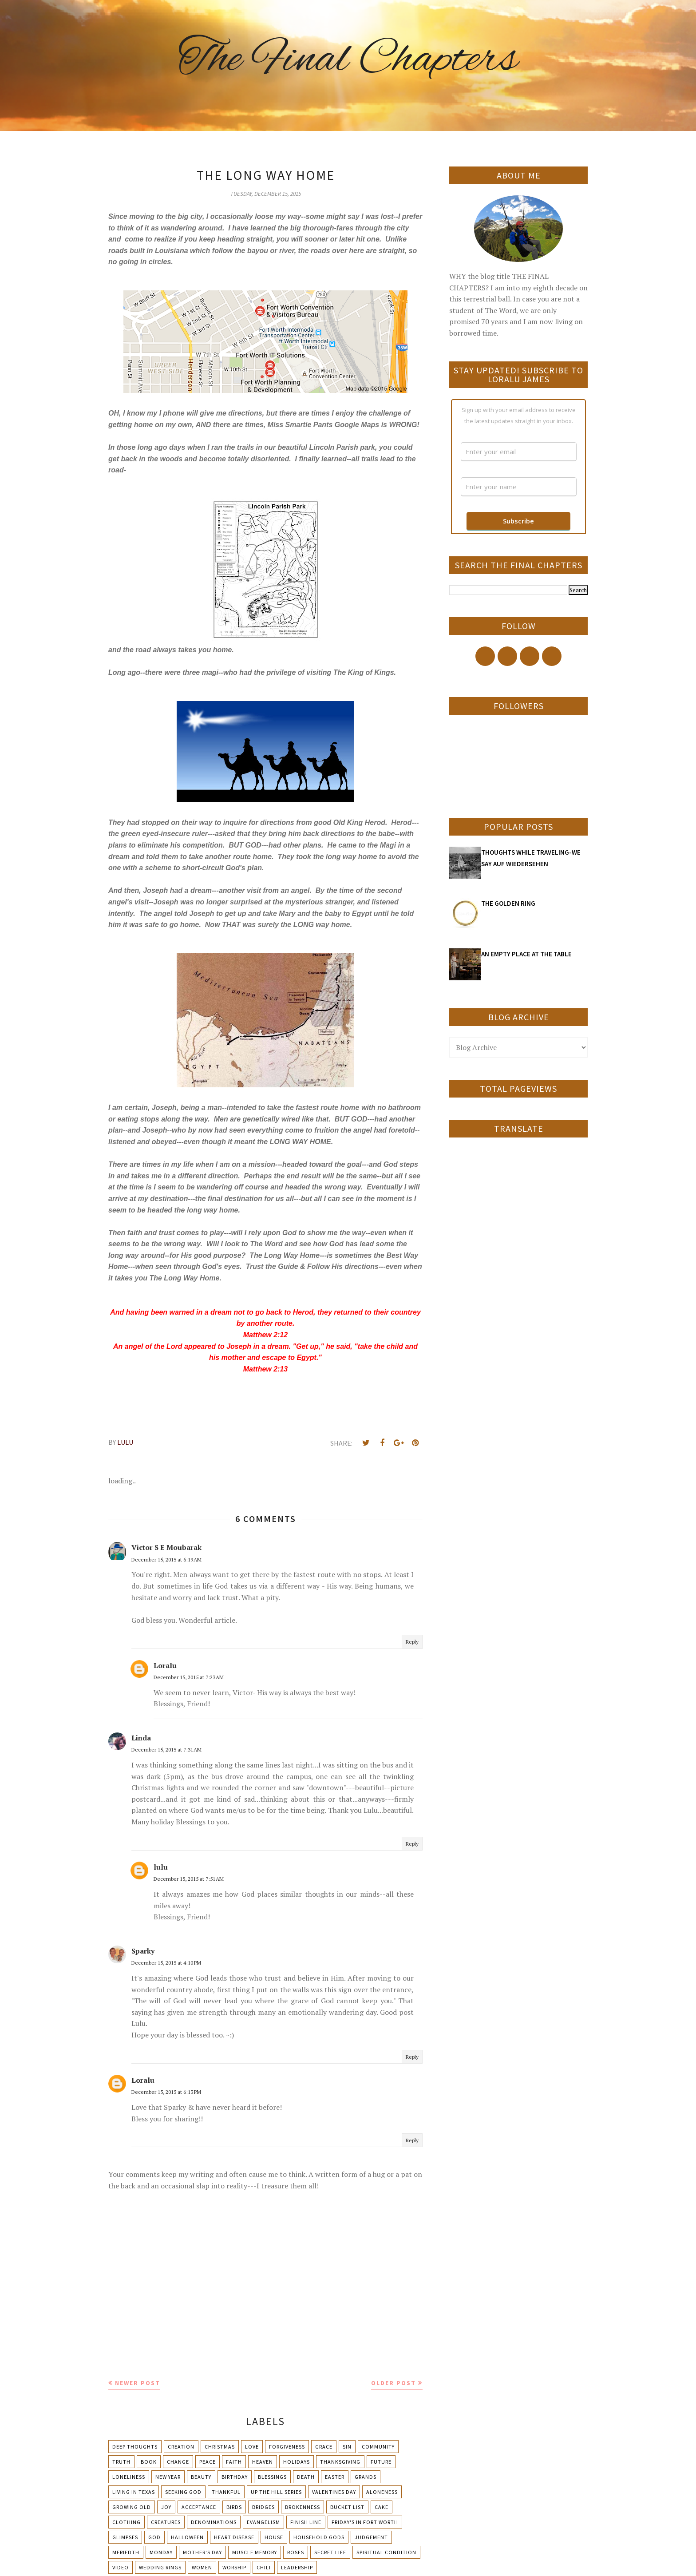  I want to click on Up The Hill Series, so click(276, 2492).